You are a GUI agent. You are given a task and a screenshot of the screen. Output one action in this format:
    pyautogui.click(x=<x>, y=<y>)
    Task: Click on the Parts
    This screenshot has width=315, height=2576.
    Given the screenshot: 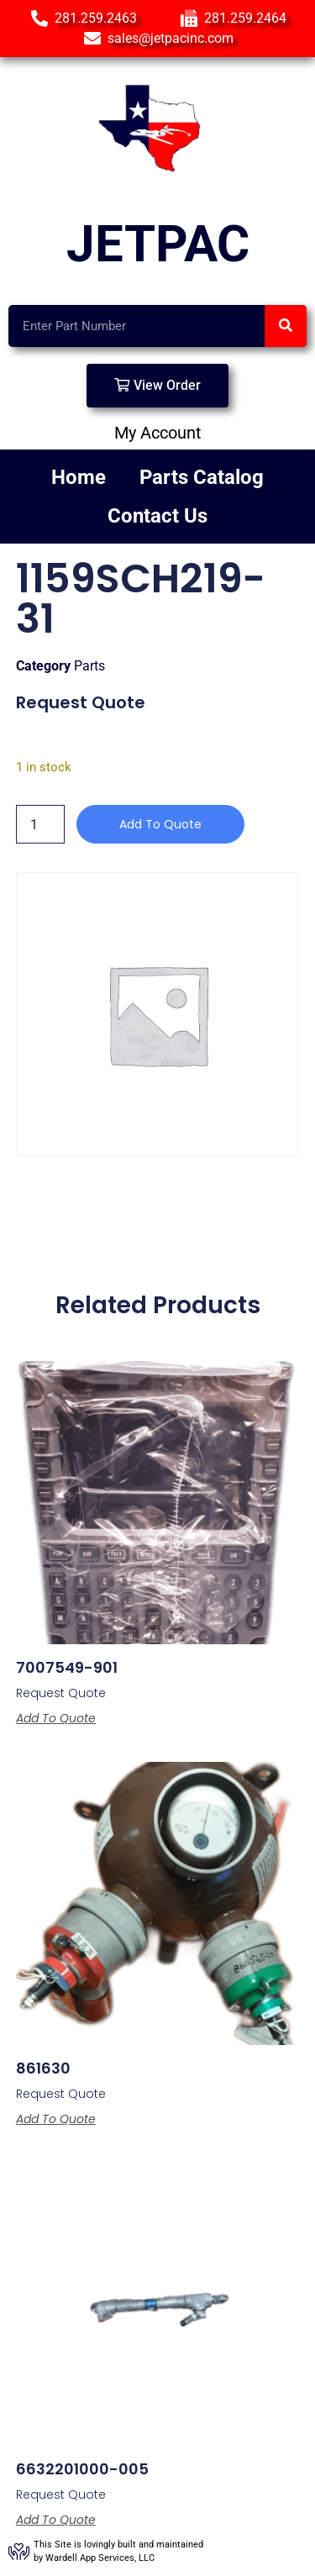 What is the action you would take?
    pyautogui.click(x=89, y=666)
    